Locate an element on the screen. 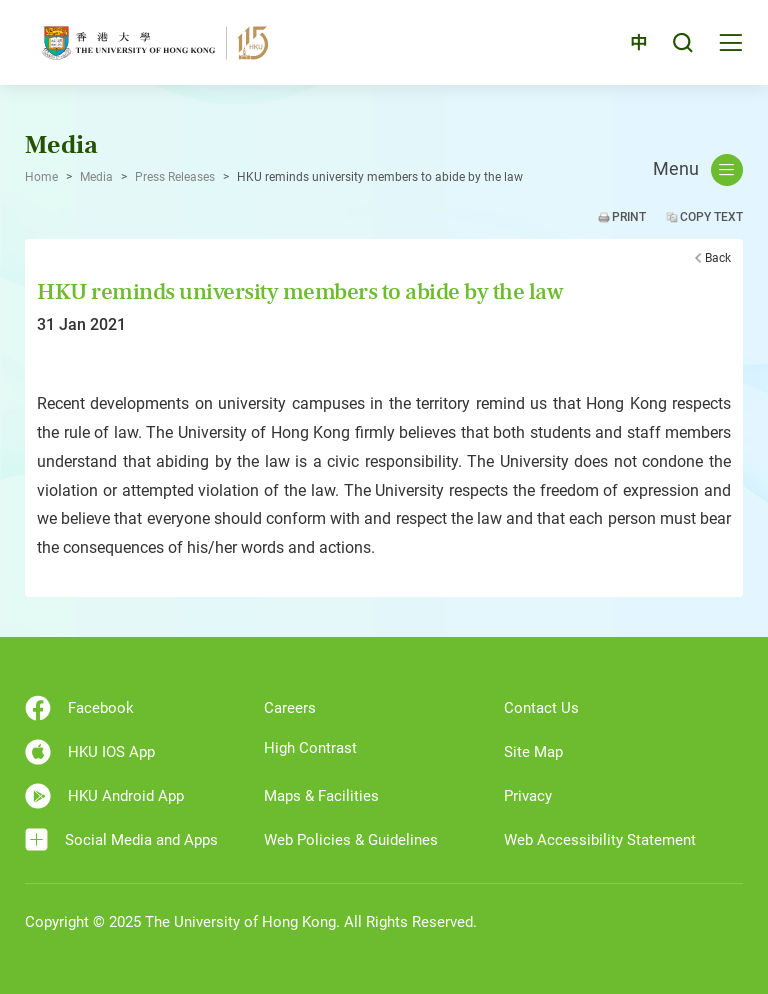 The height and width of the screenshot is (994, 768). HKU Android App is located at coordinates (104, 796).